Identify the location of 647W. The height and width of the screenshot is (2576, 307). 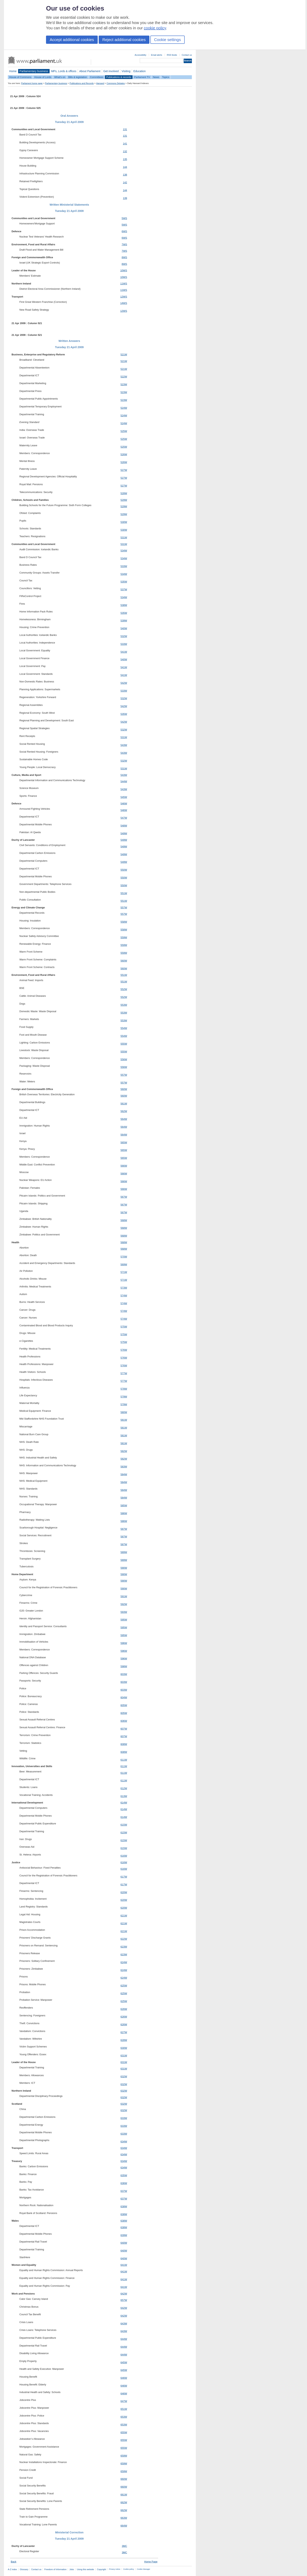
(124, 2401).